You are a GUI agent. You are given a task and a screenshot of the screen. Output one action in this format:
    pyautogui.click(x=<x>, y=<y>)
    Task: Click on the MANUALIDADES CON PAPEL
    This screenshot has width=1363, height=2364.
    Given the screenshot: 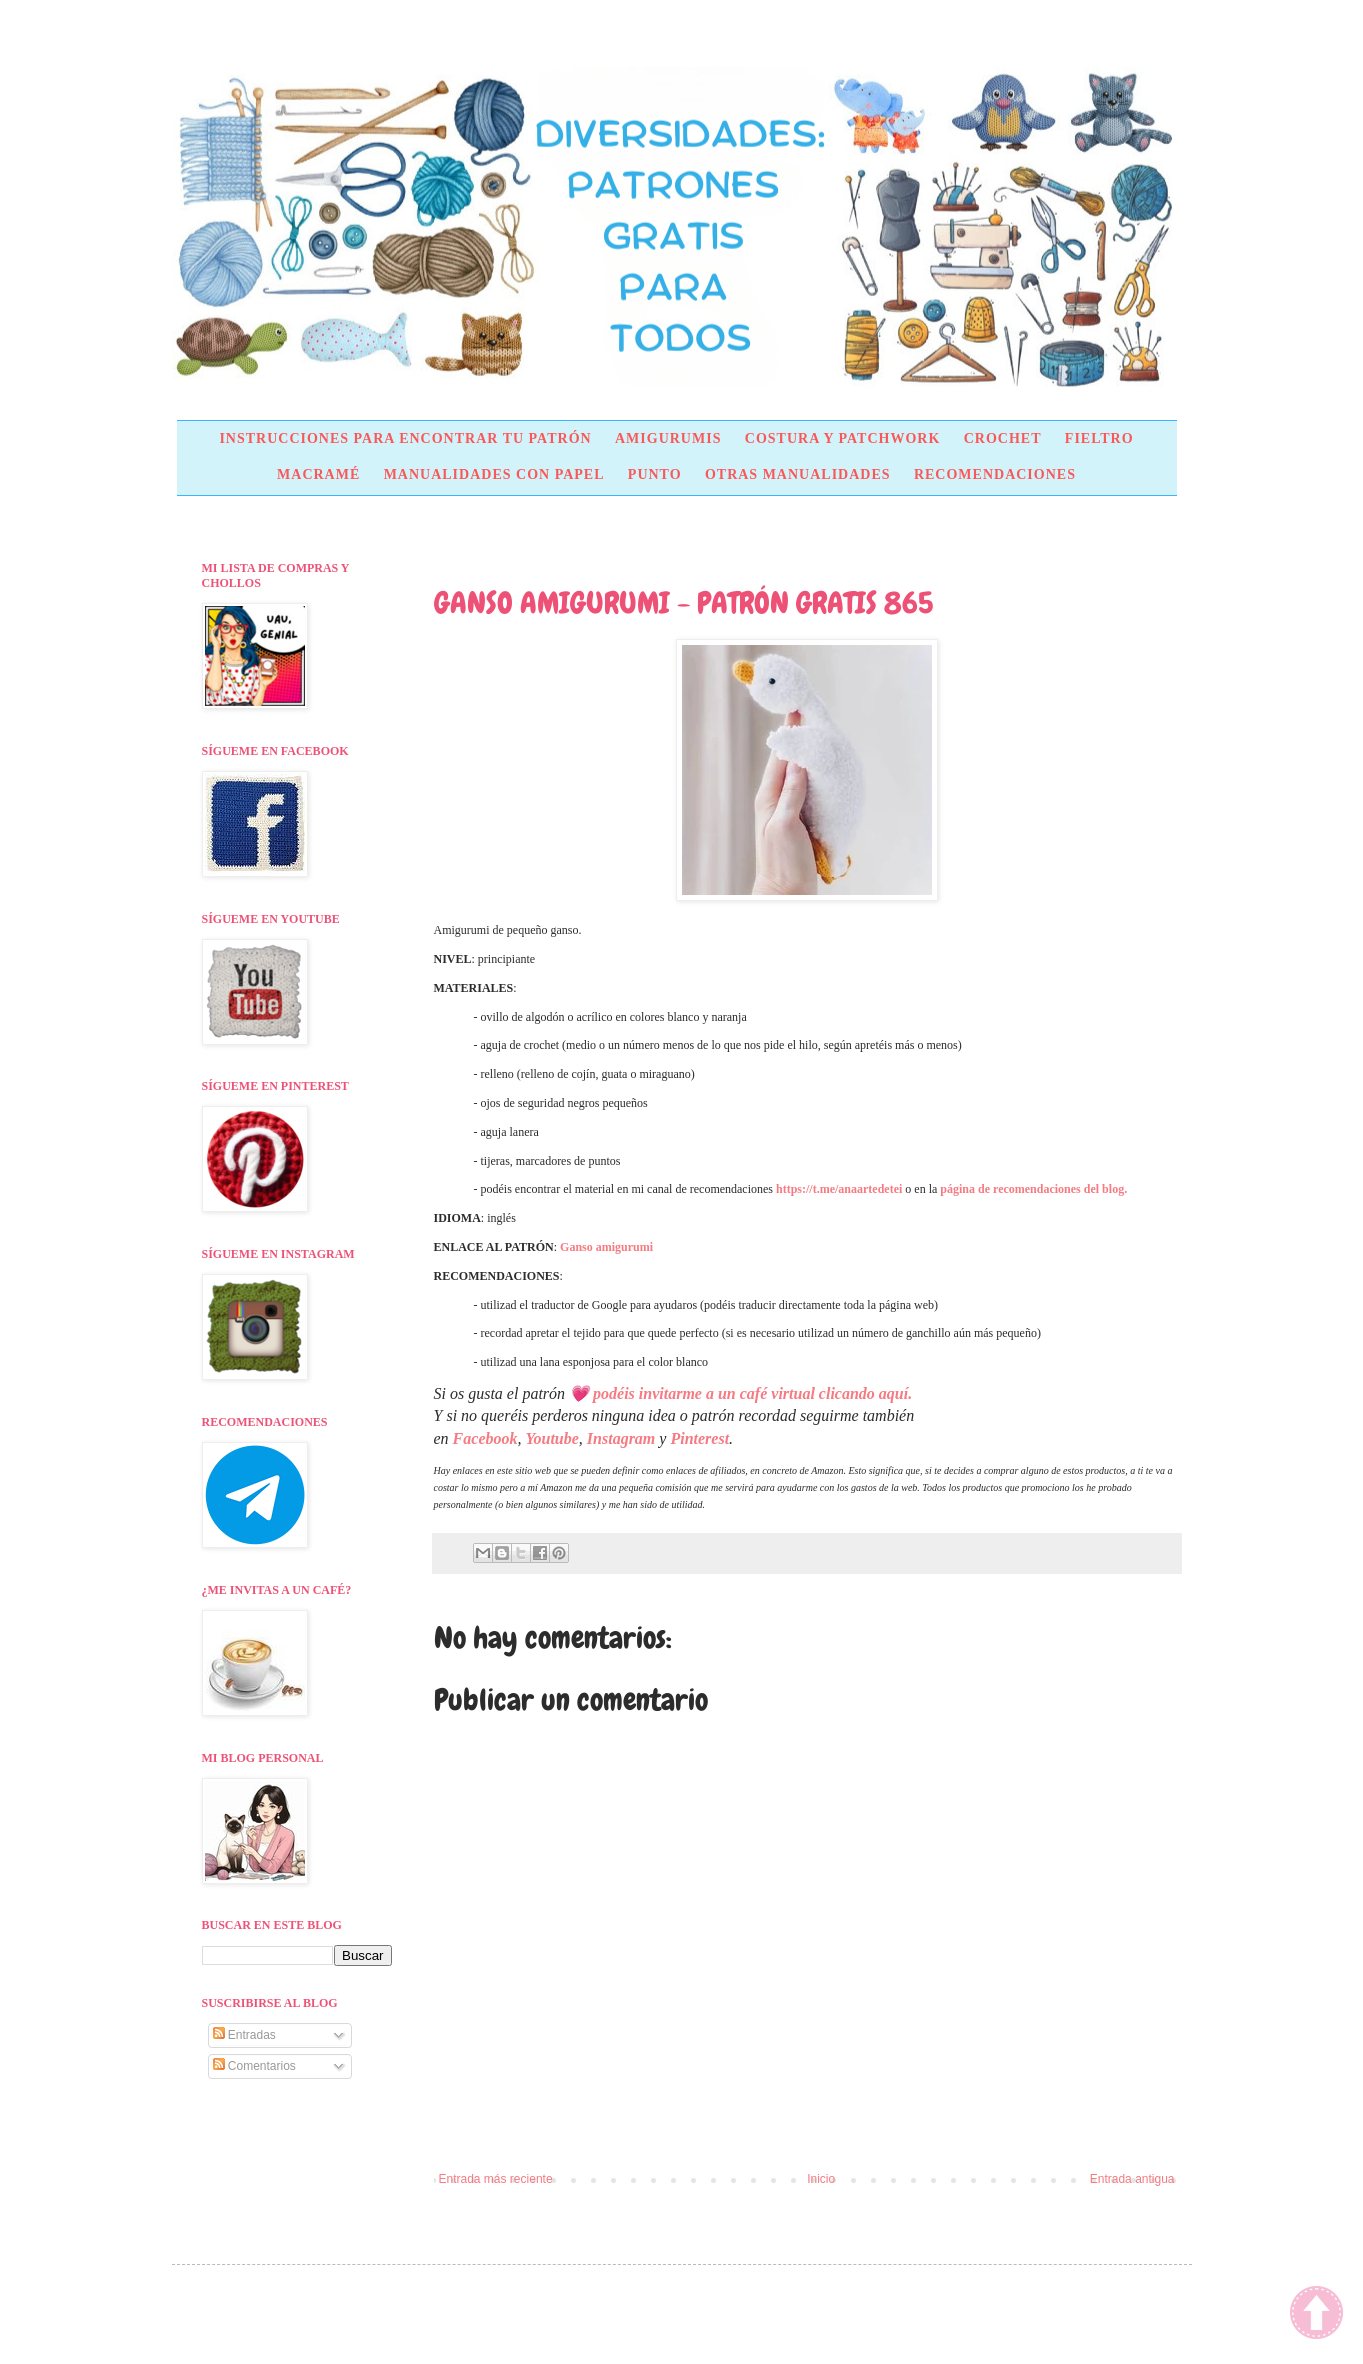 What is the action you would take?
    pyautogui.click(x=494, y=474)
    